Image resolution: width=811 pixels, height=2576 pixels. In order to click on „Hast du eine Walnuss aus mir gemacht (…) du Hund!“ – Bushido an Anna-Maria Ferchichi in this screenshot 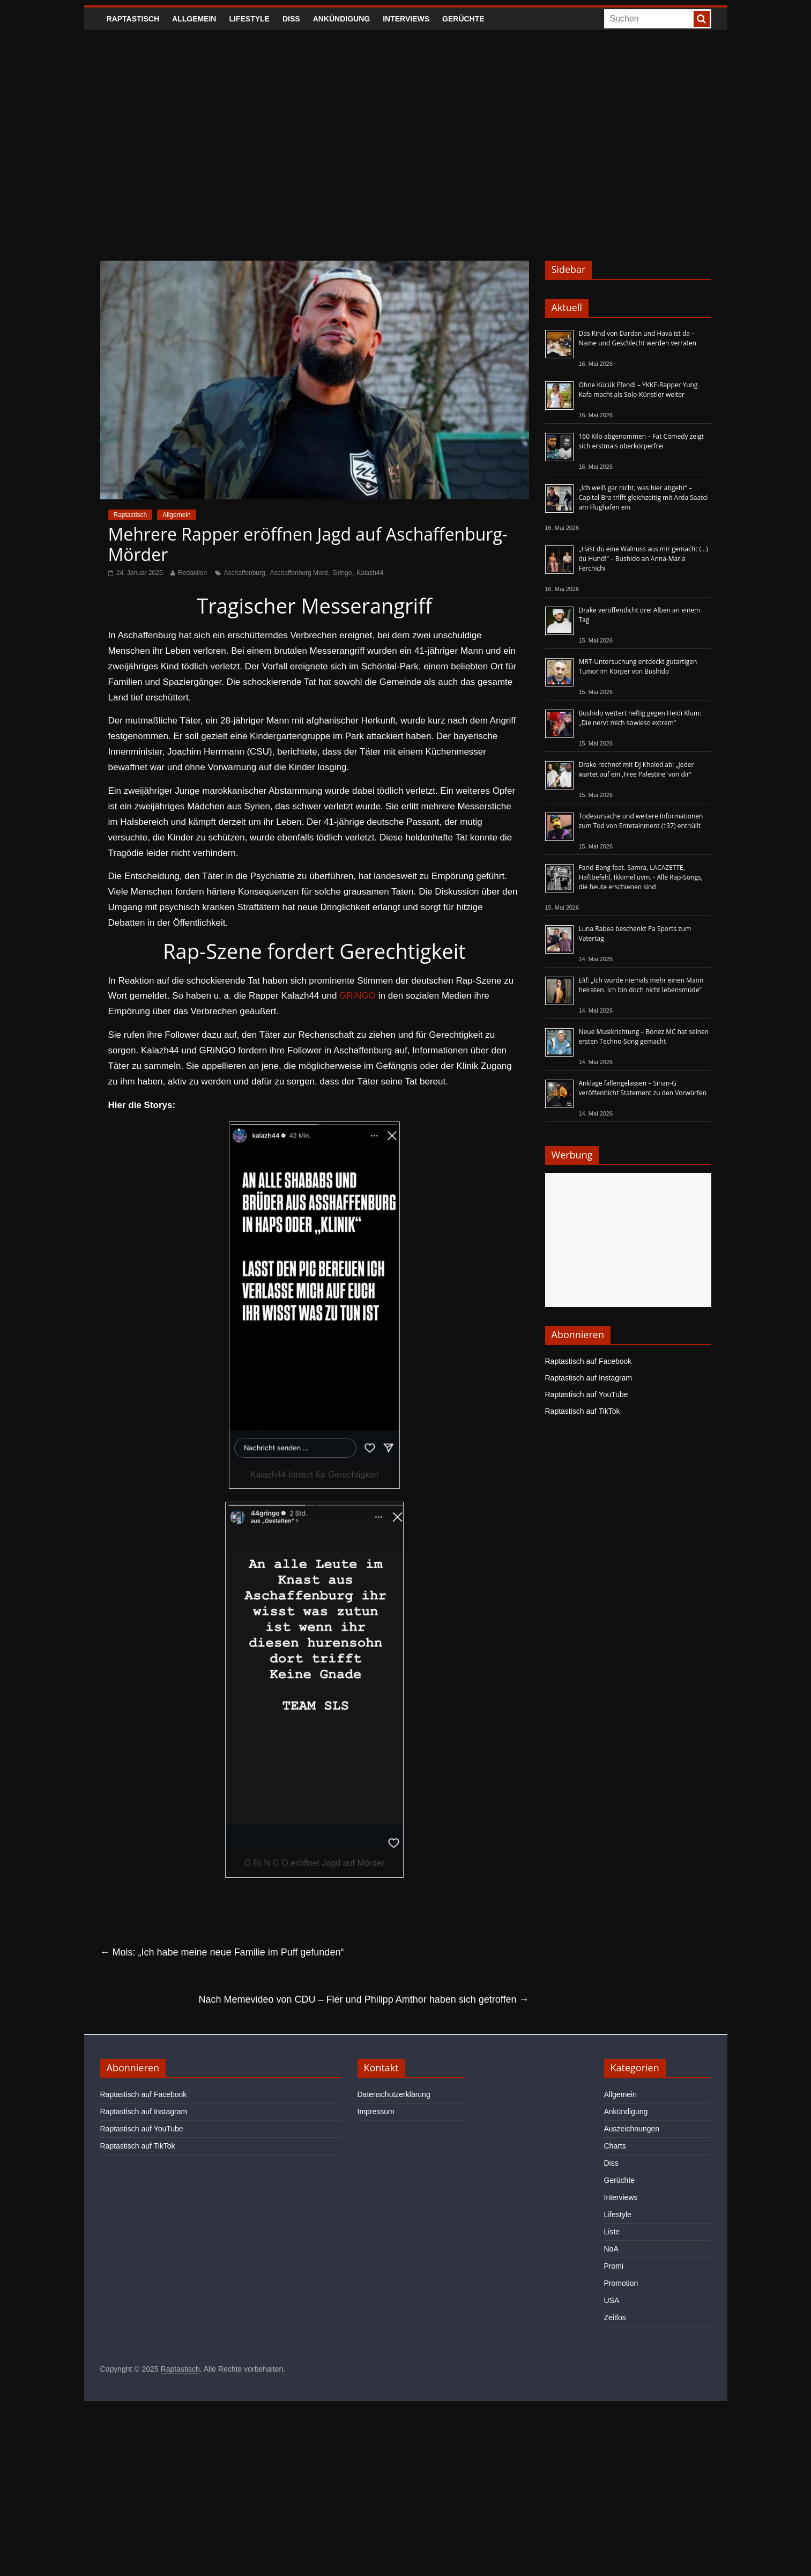, I will do `click(643, 558)`.